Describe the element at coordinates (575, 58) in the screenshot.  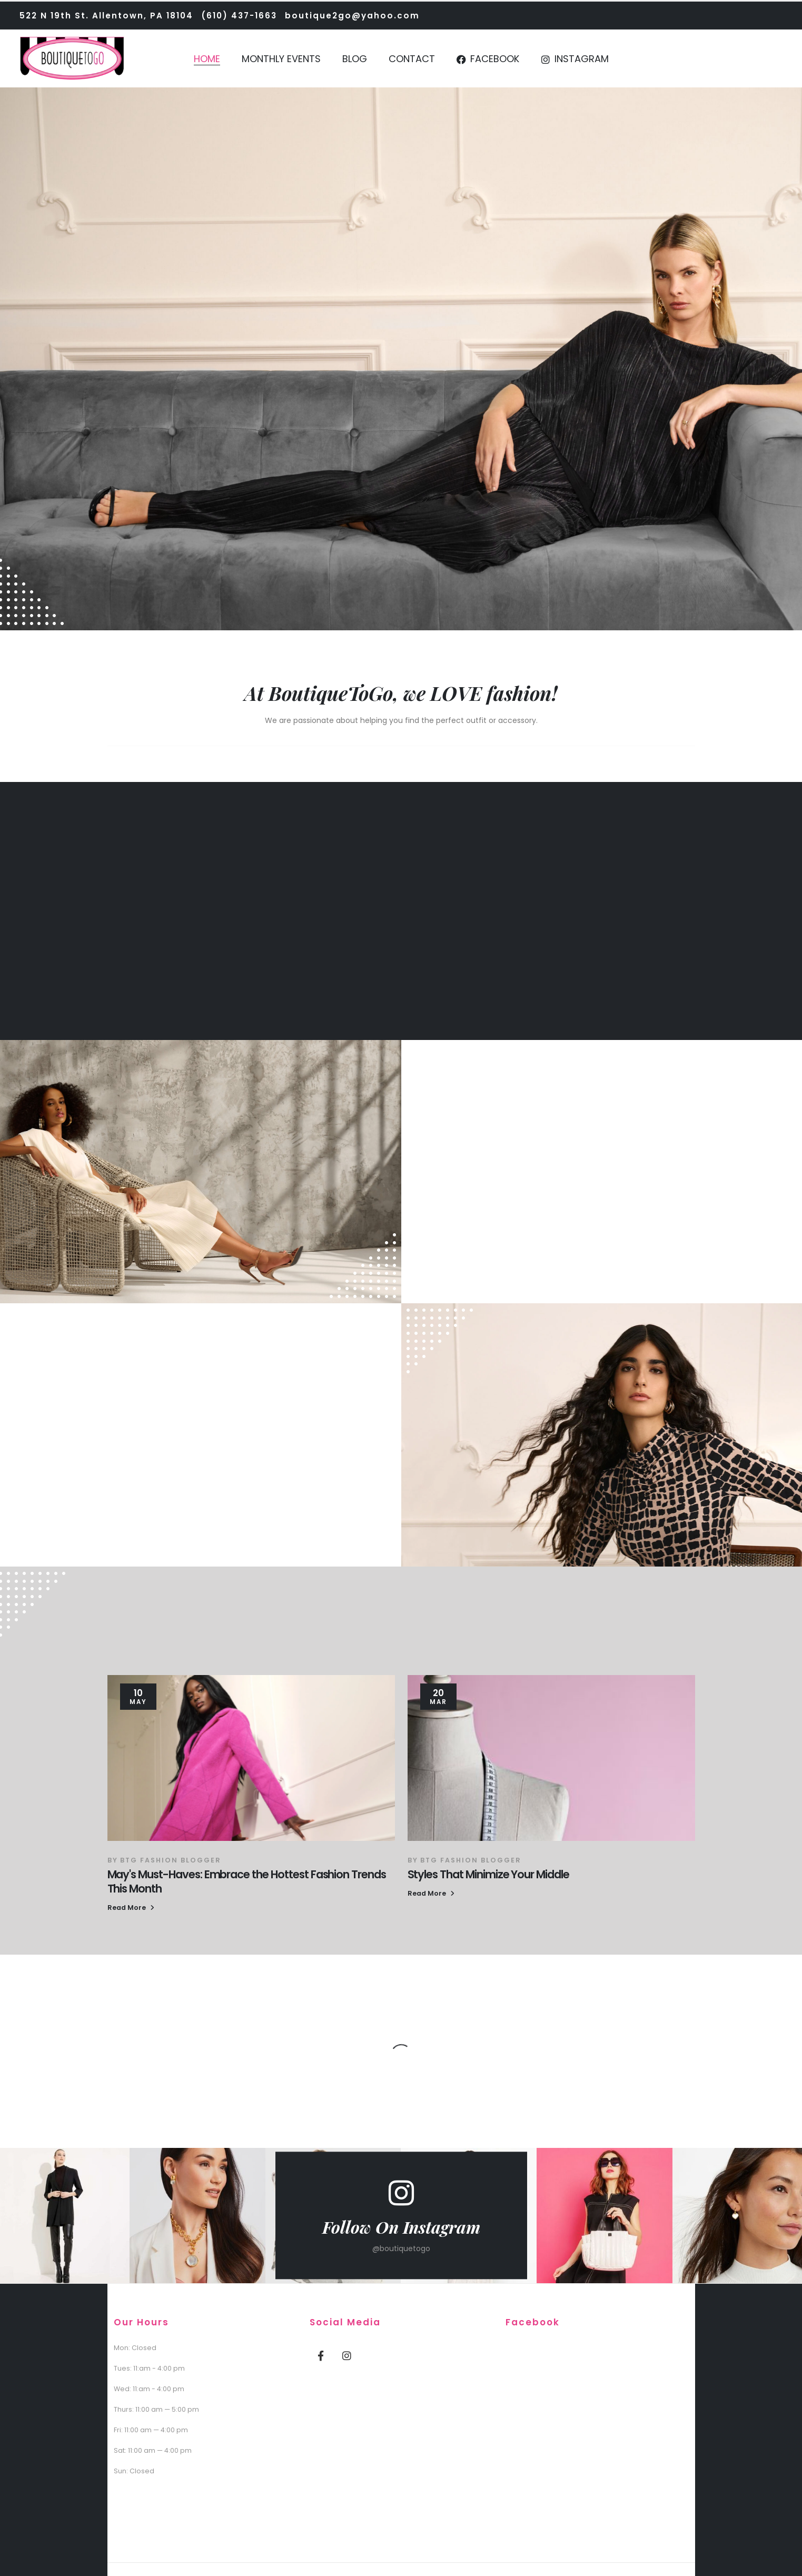
I see `Instagram` at that location.